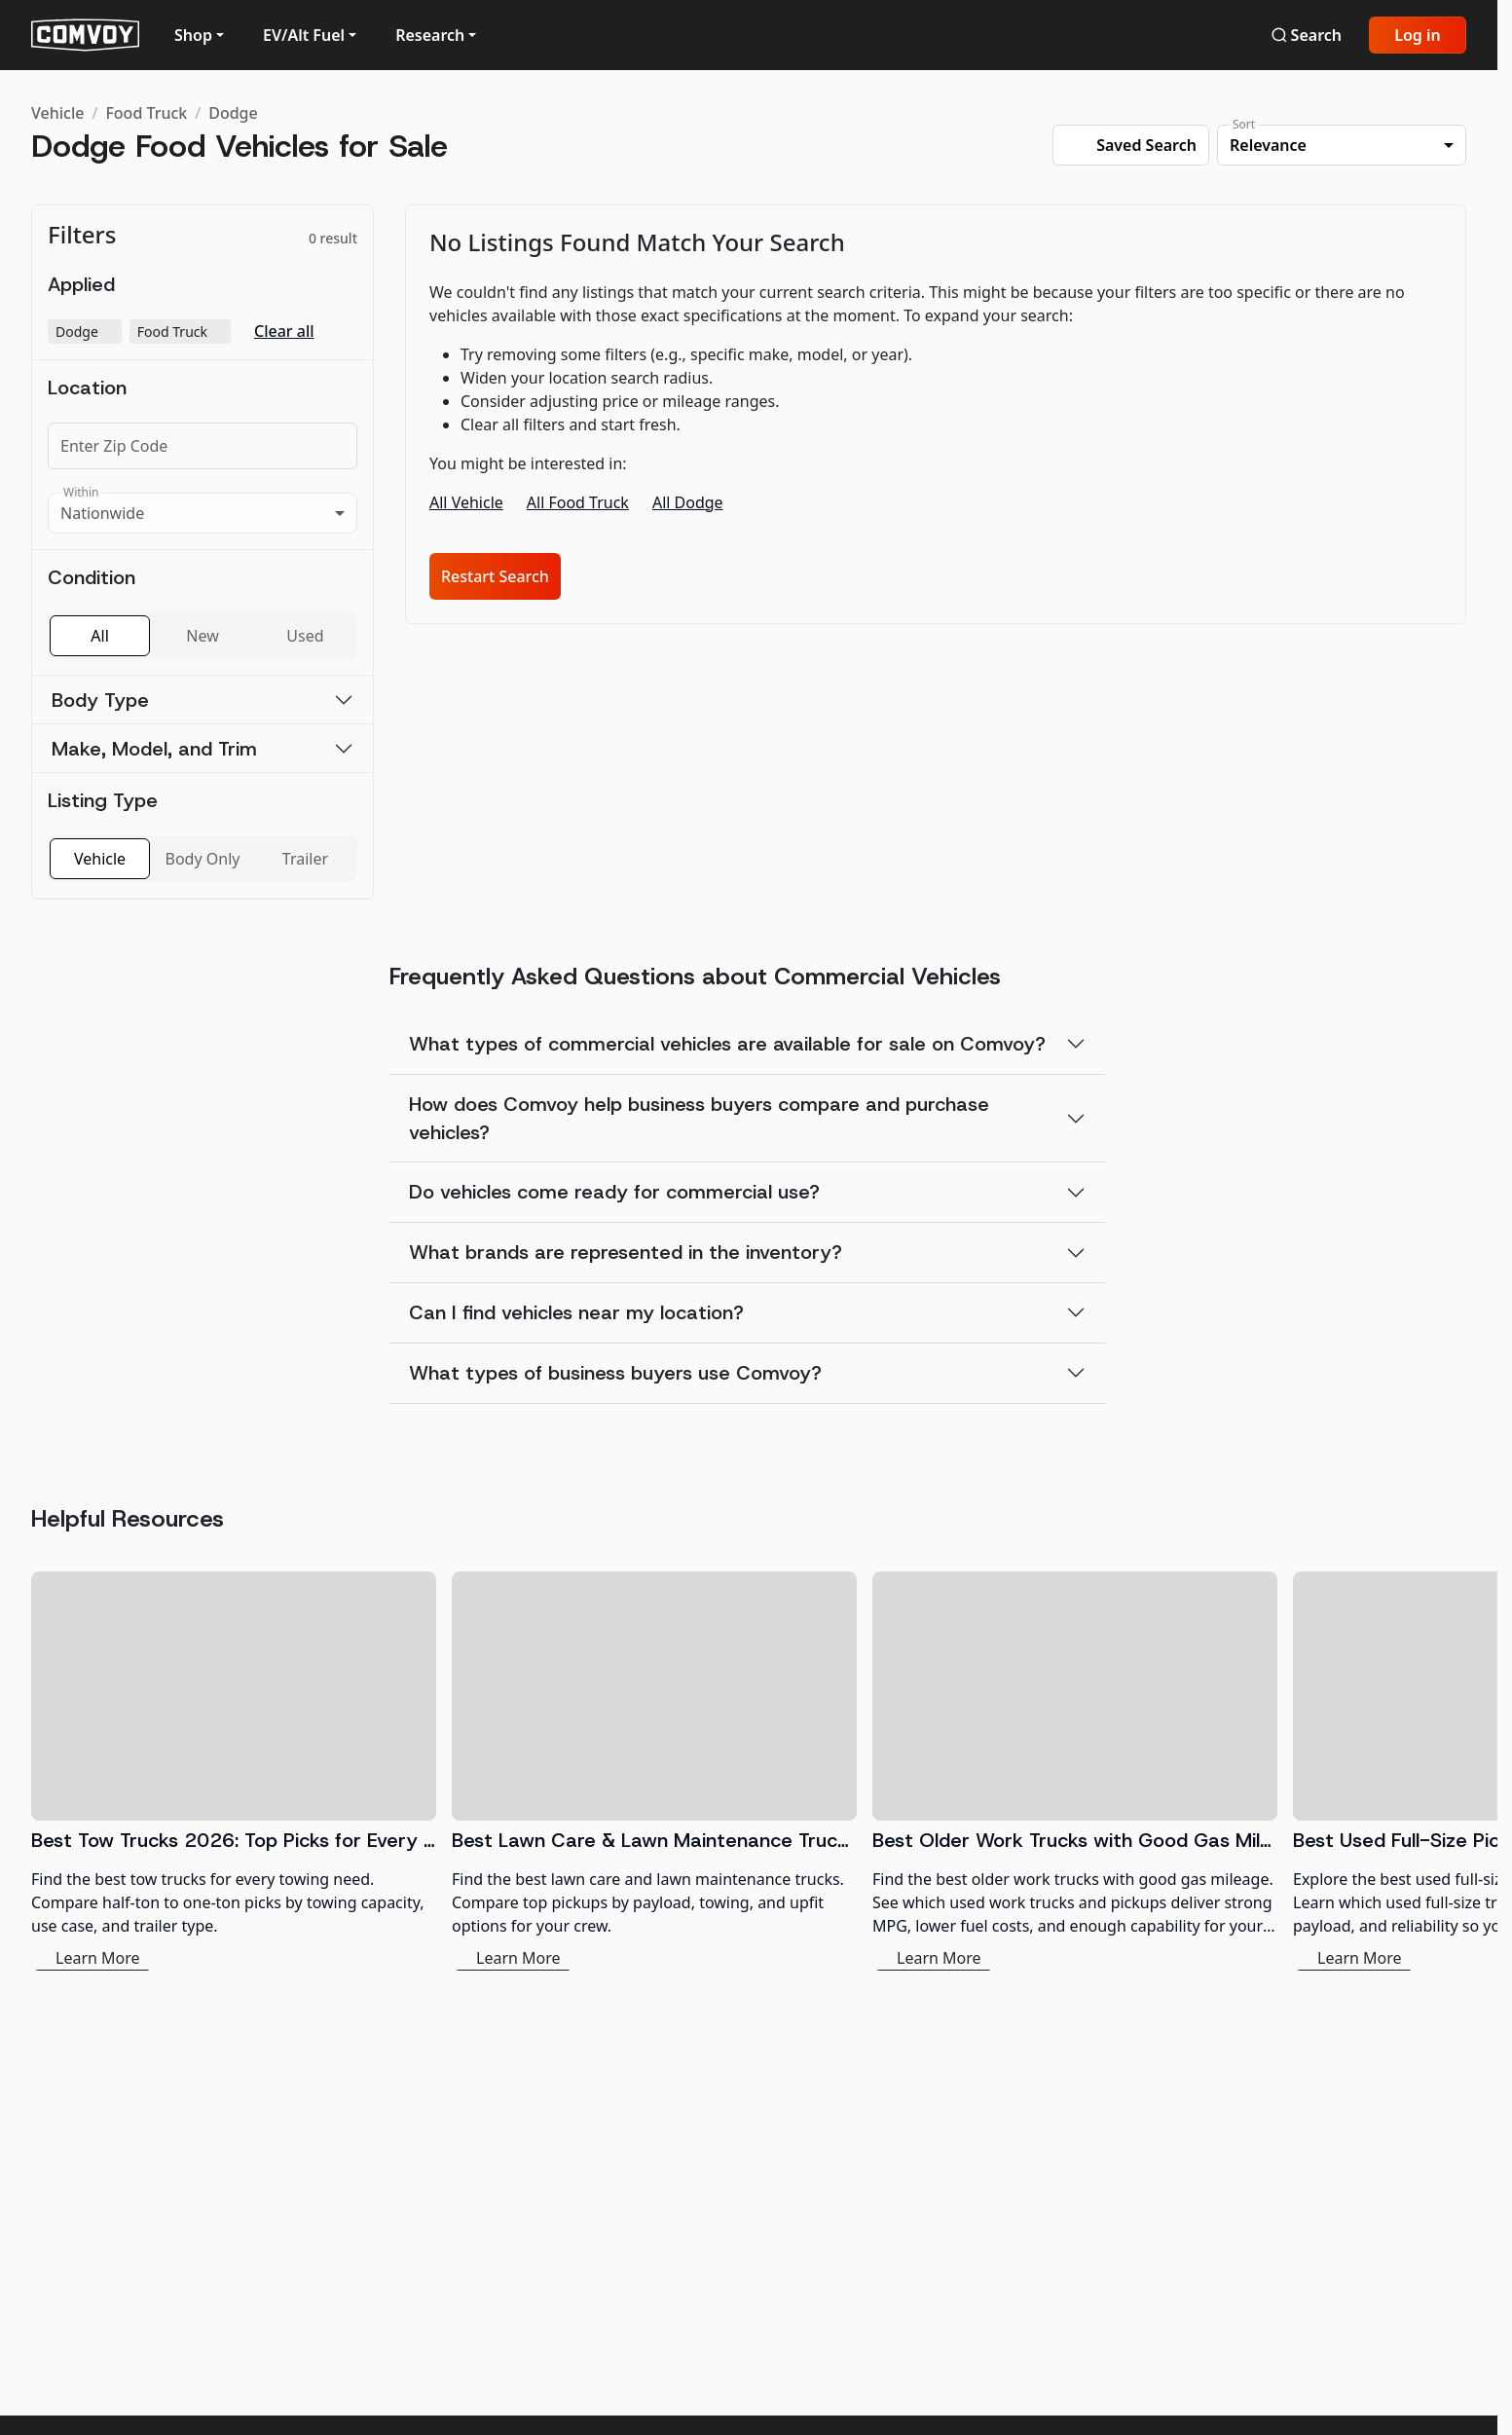  Describe the element at coordinates (429, 35) in the screenshot. I see `Research` at that location.